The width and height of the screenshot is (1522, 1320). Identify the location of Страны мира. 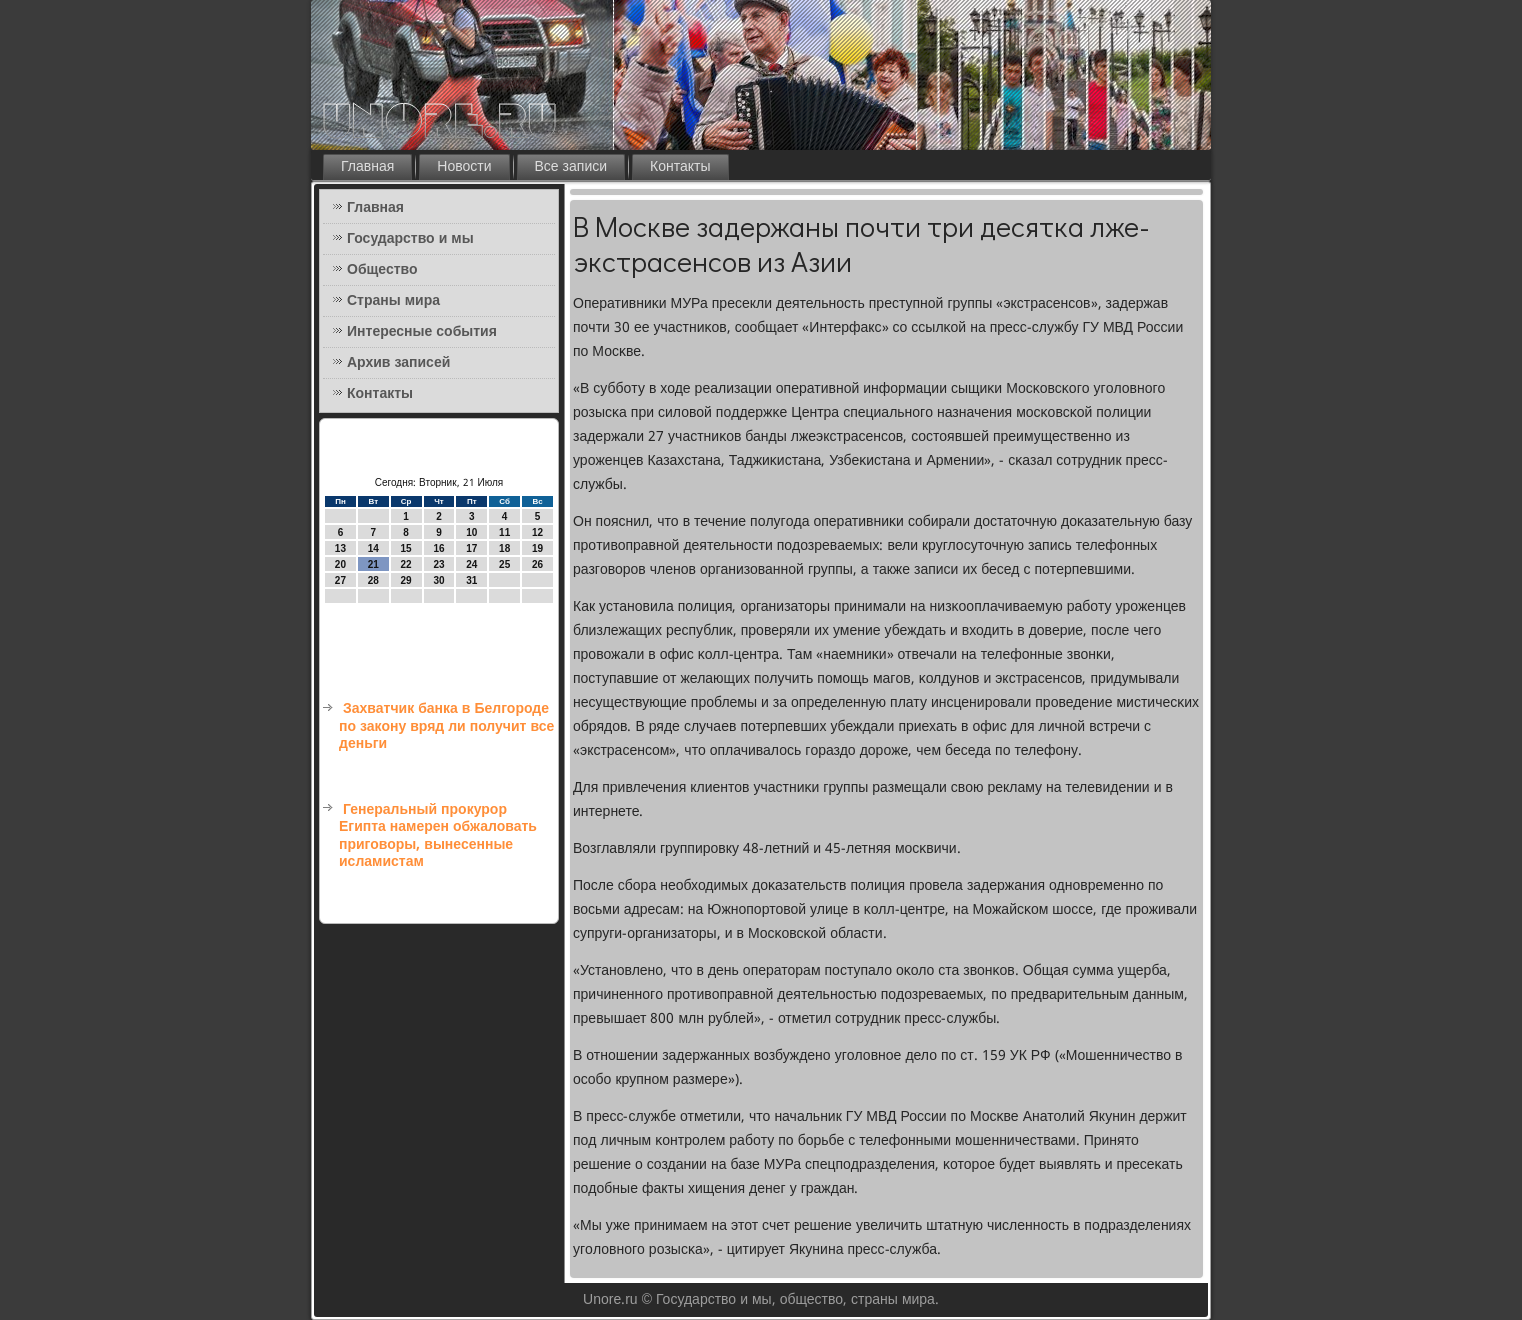
(393, 301).